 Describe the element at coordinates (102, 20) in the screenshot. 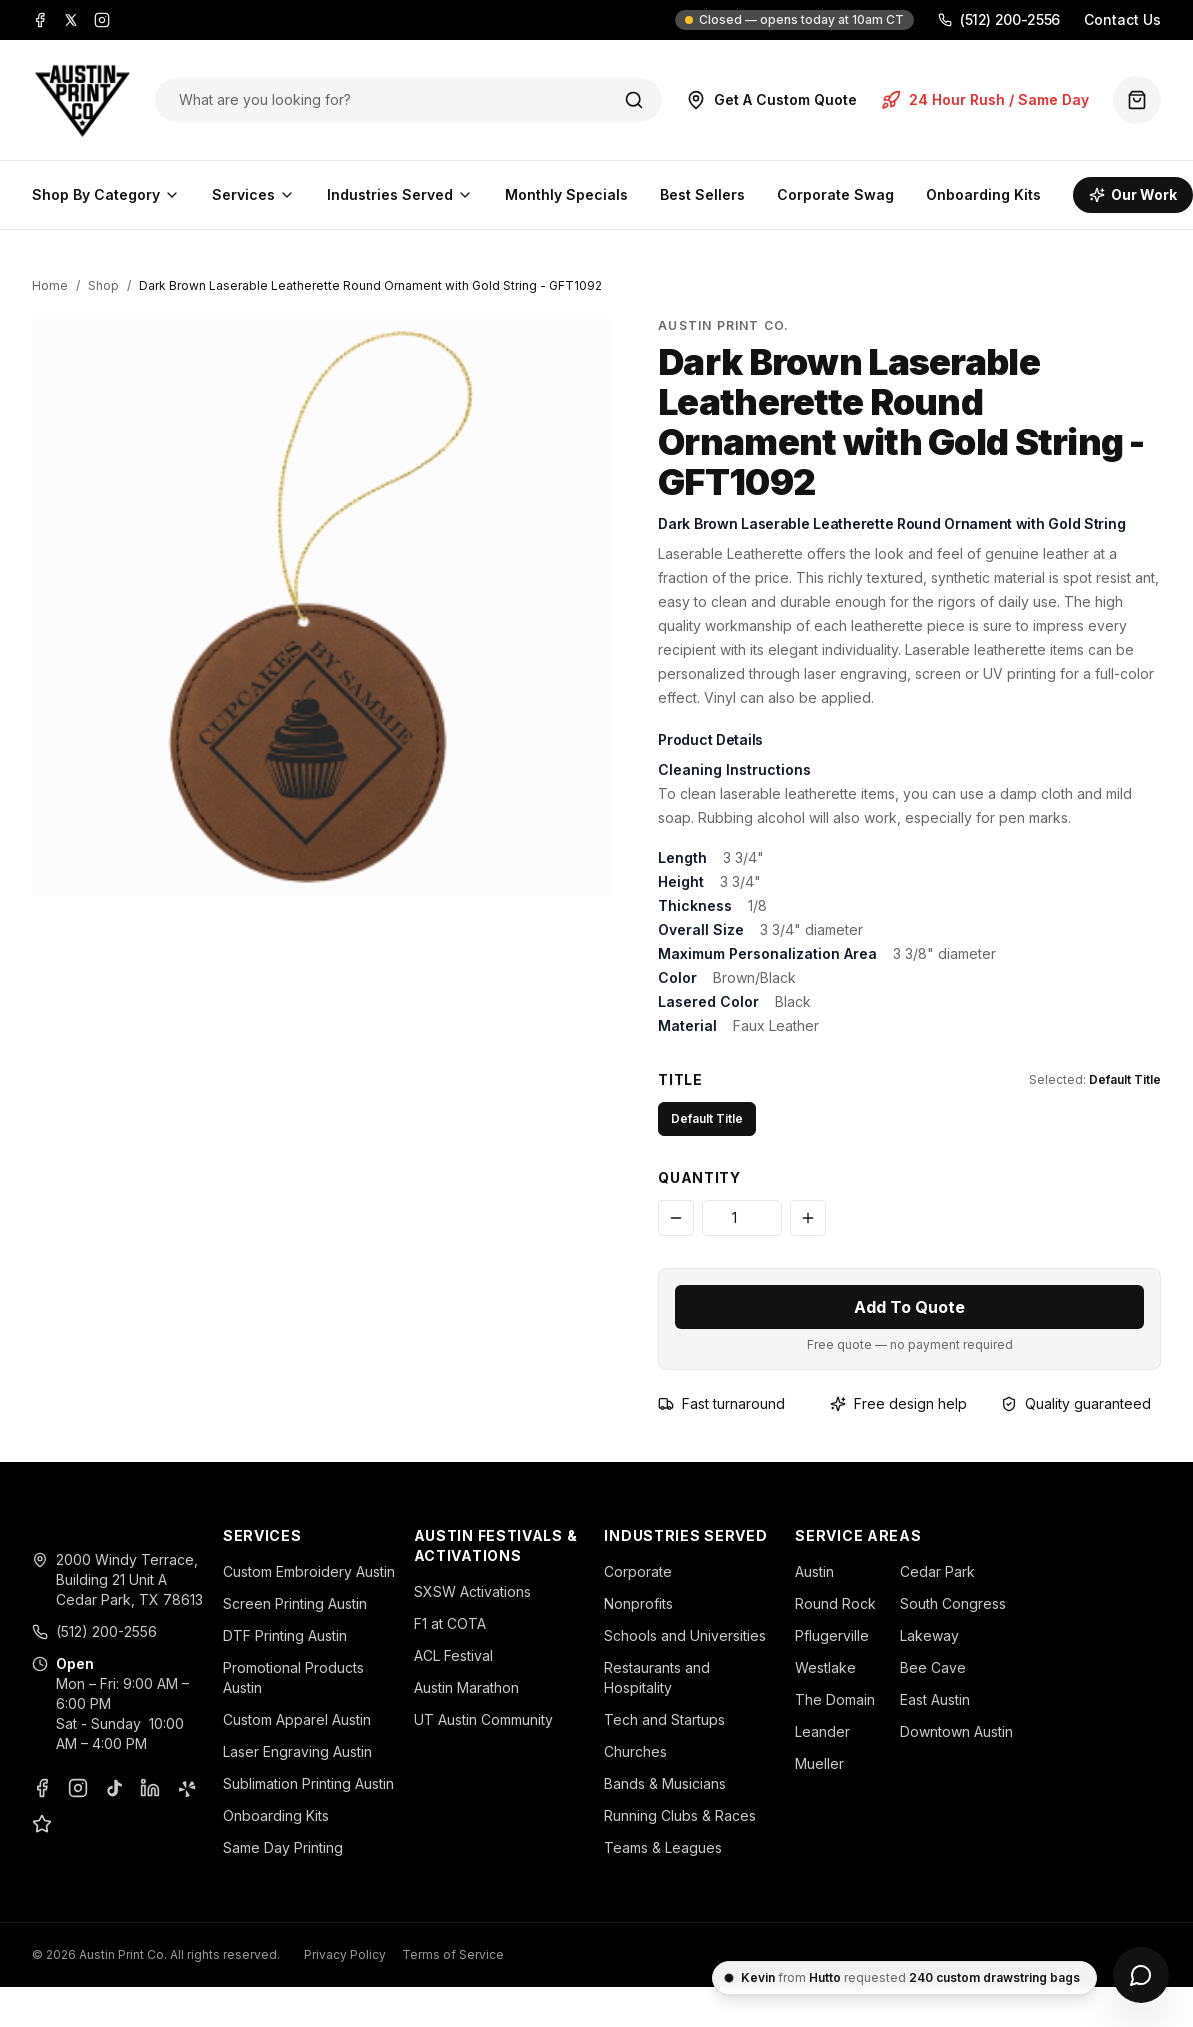

I see `[Instagram]` at that location.